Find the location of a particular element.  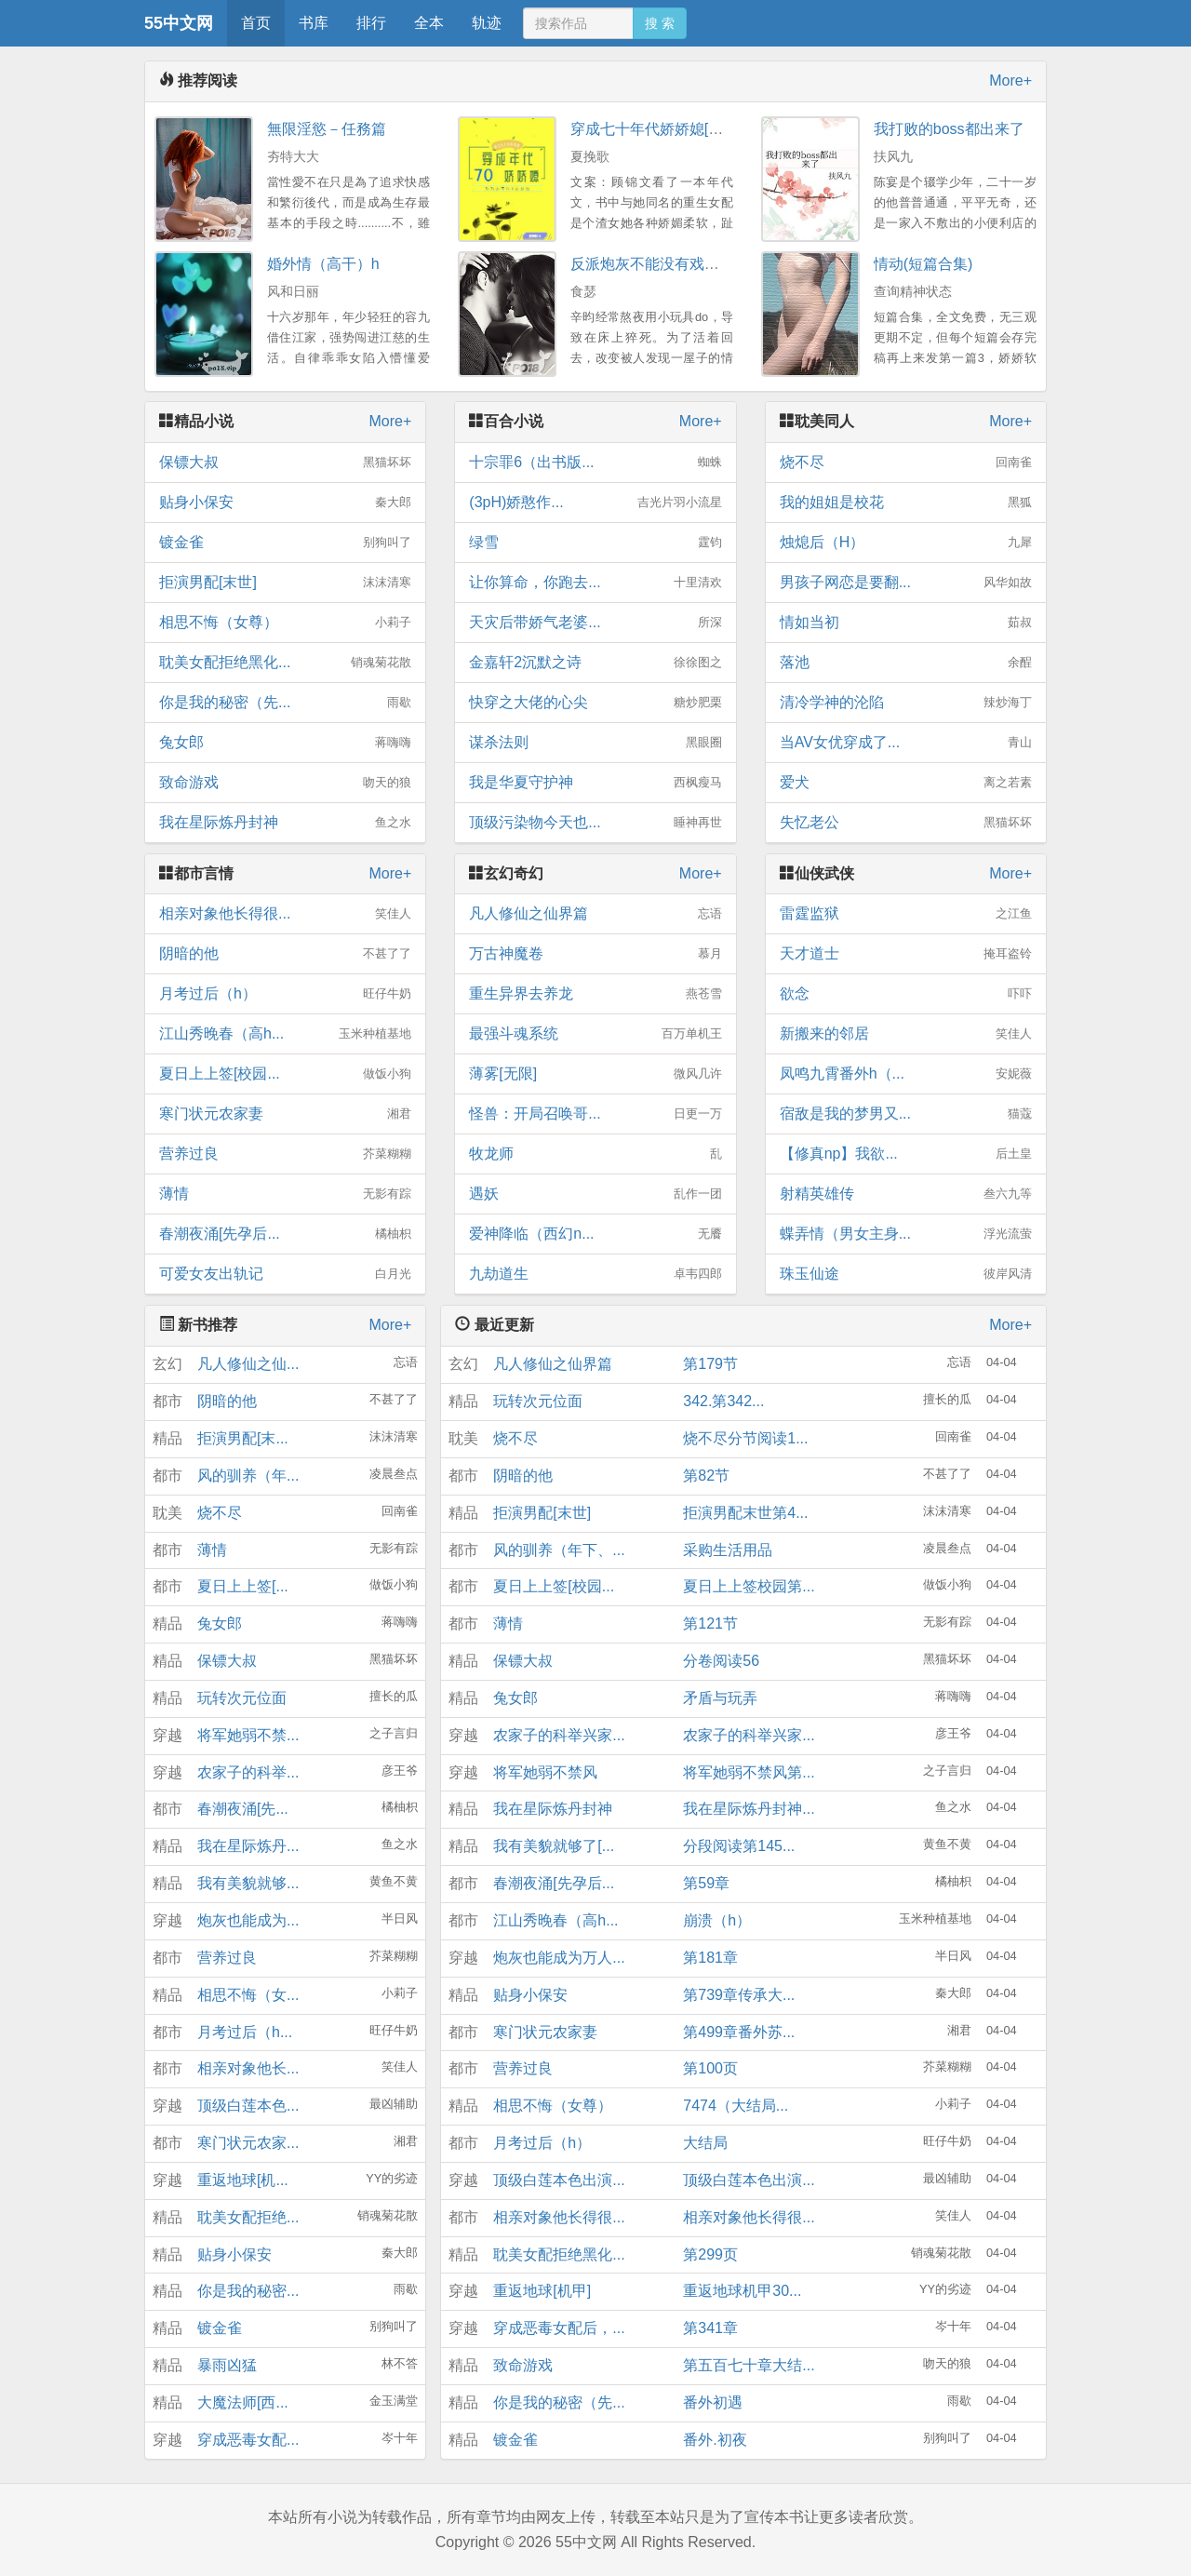

薄情 is located at coordinates (285, 1194).